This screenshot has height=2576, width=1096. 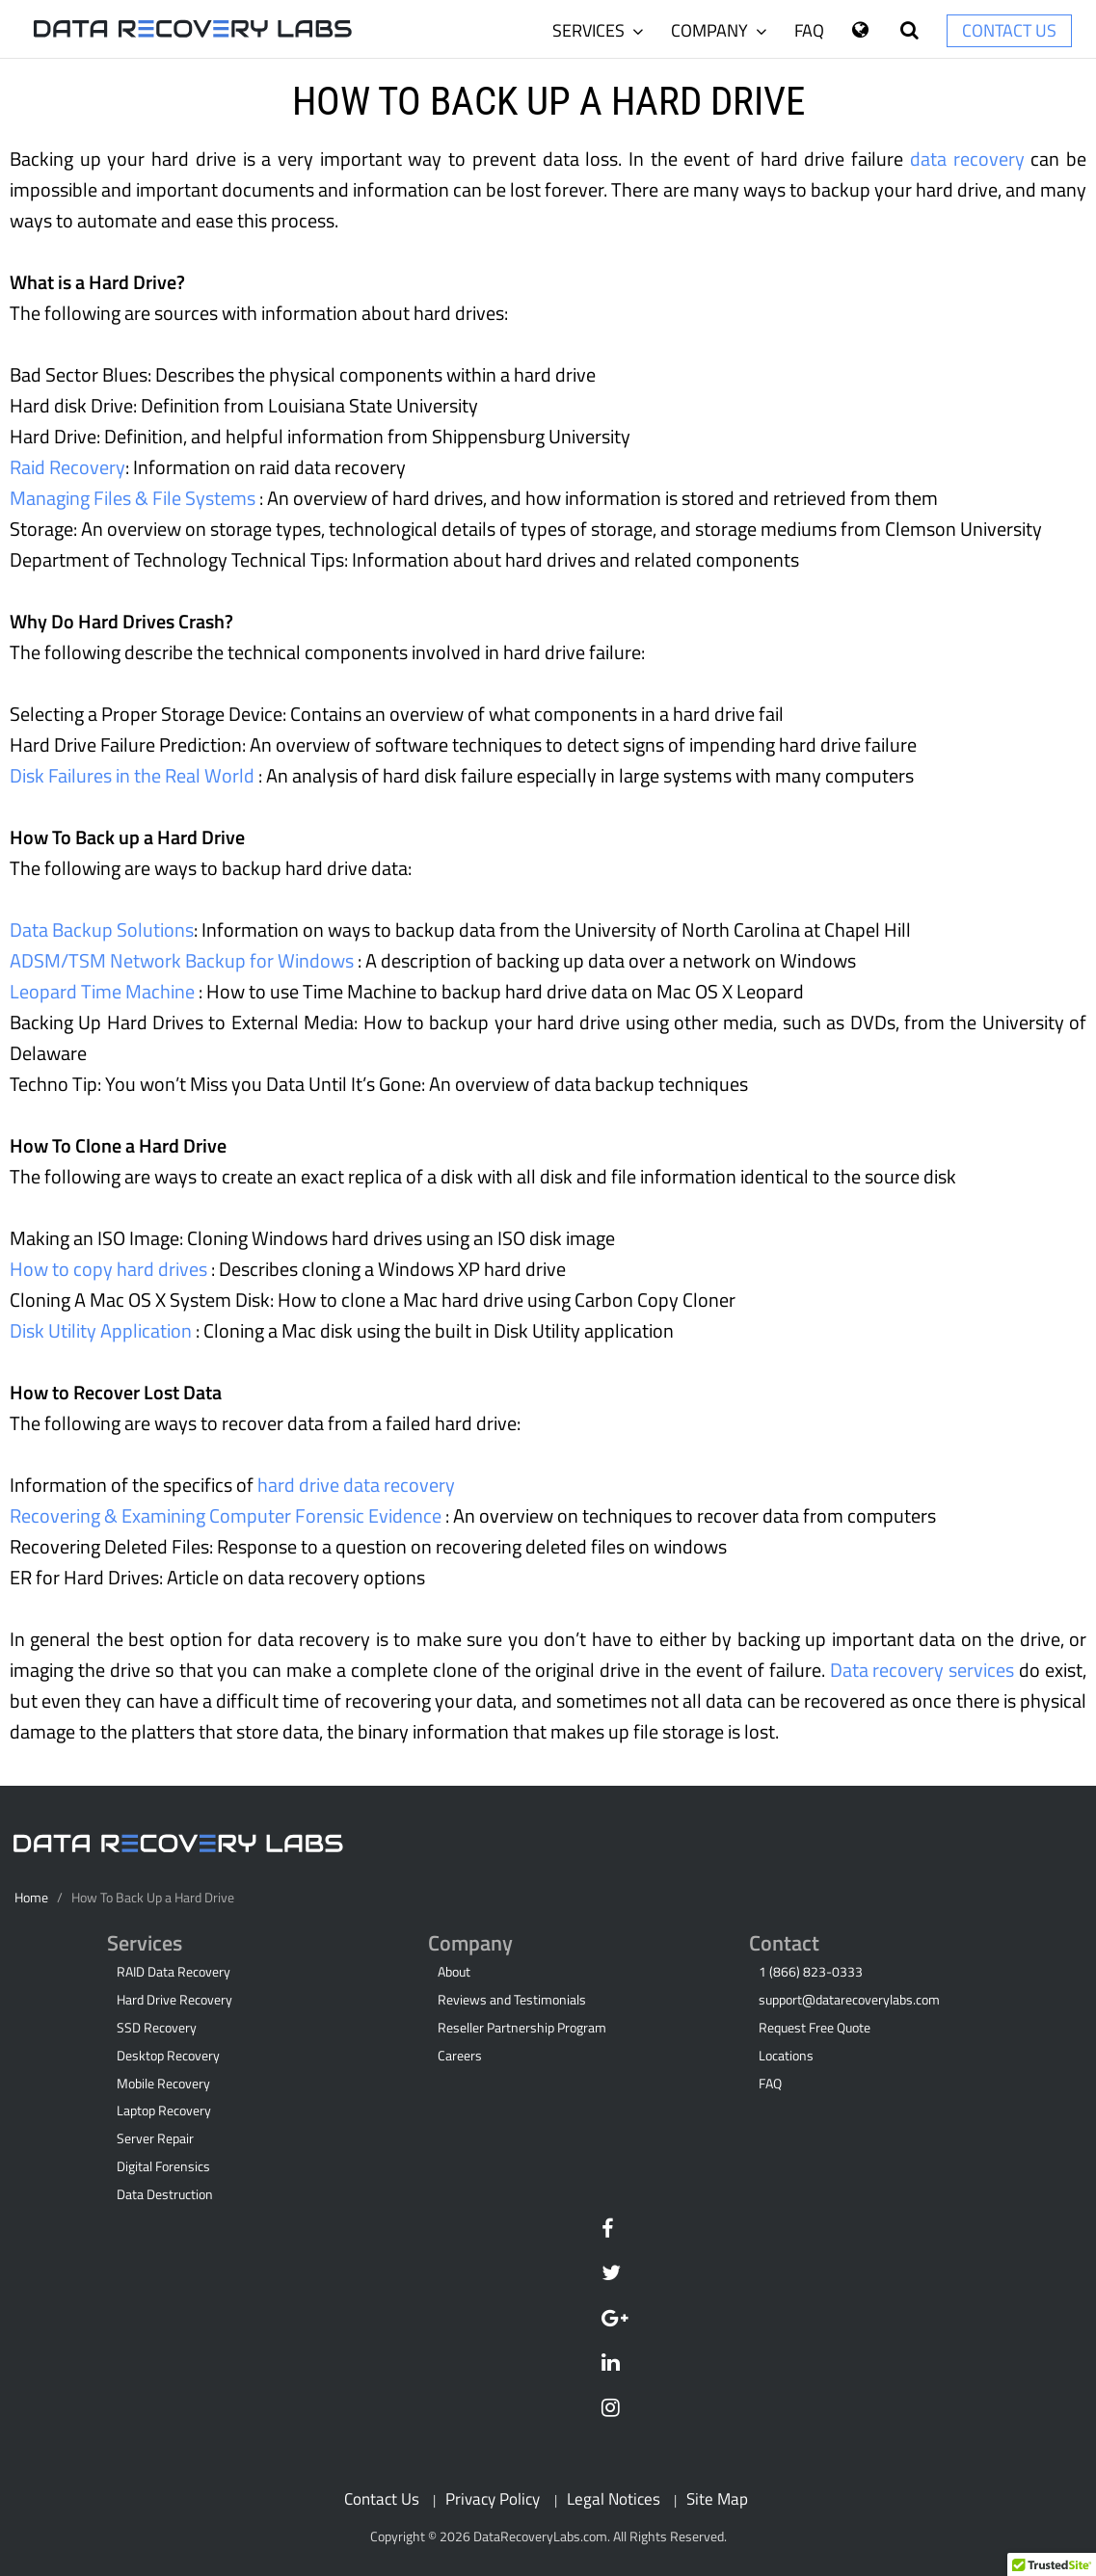 I want to click on Laptop Recovery, so click(x=164, y=2110).